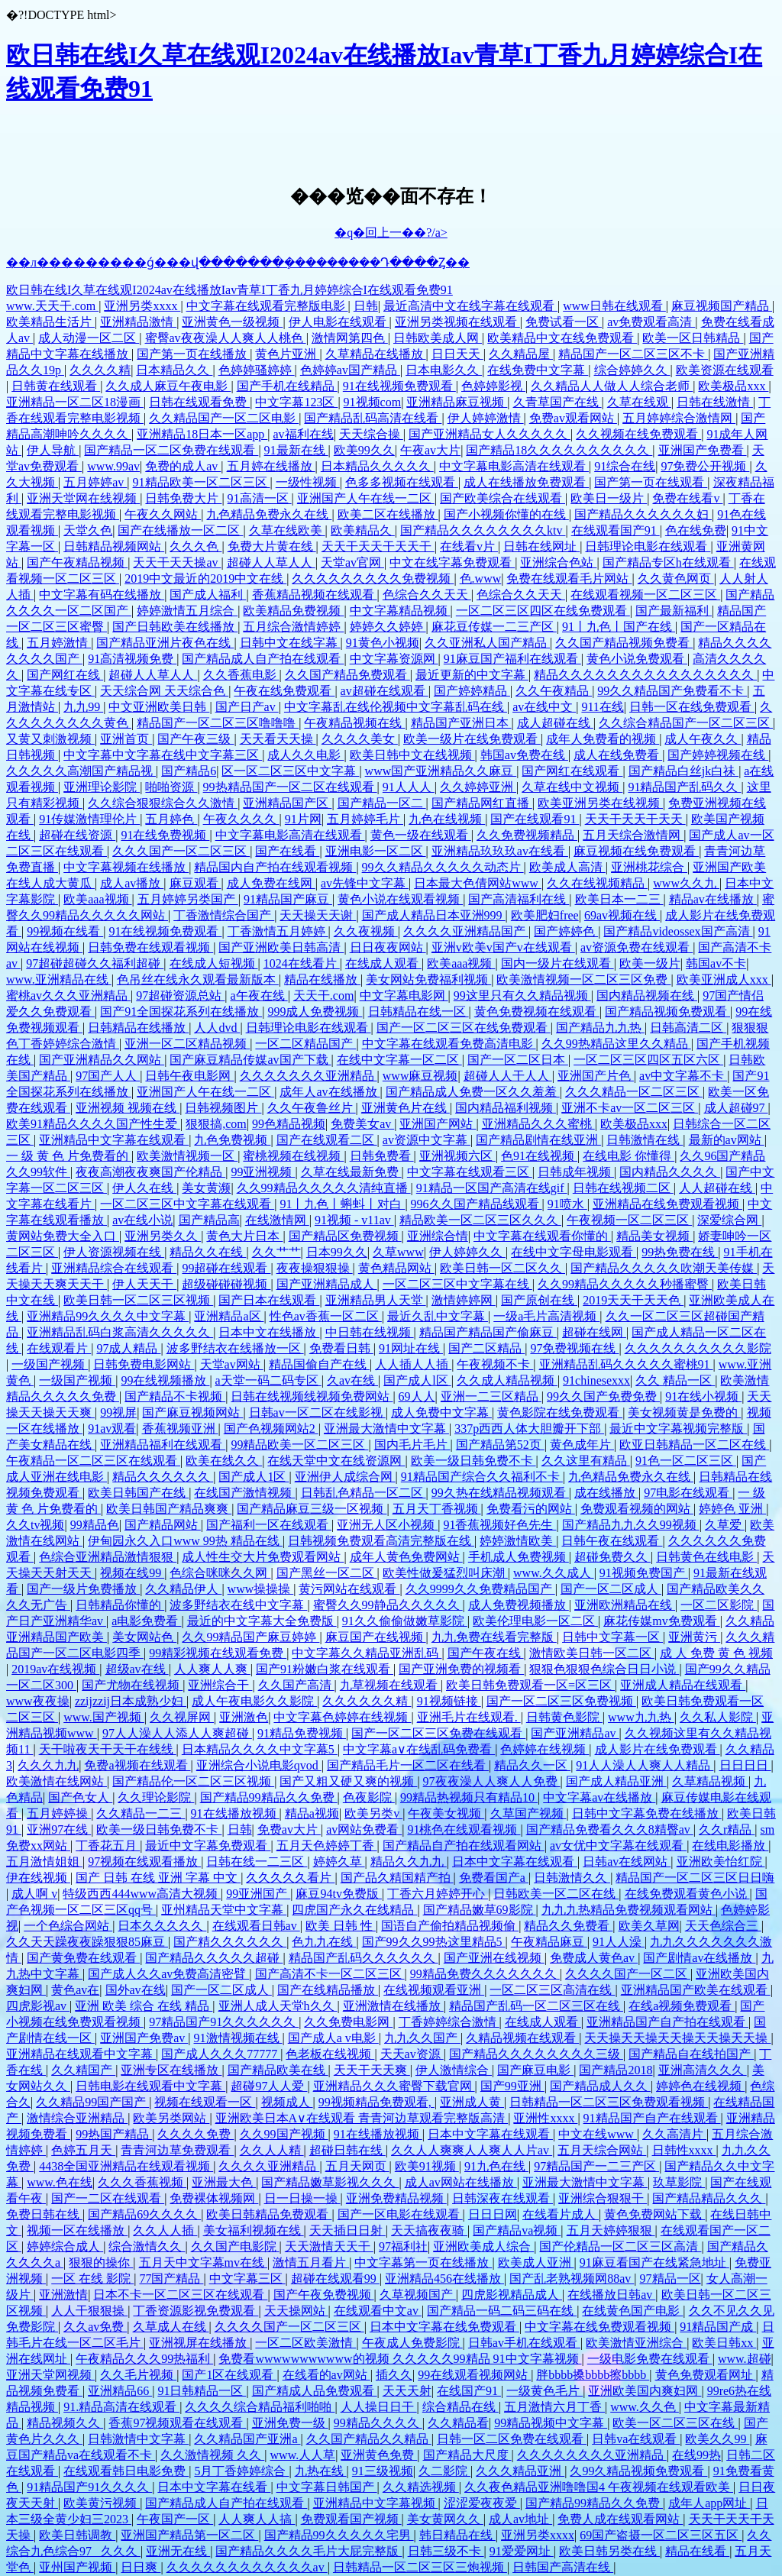 The width and height of the screenshot is (782, 2576). What do you see at coordinates (55, 1669) in the screenshot?
I see `2019av在线视频` at bounding box center [55, 1669].